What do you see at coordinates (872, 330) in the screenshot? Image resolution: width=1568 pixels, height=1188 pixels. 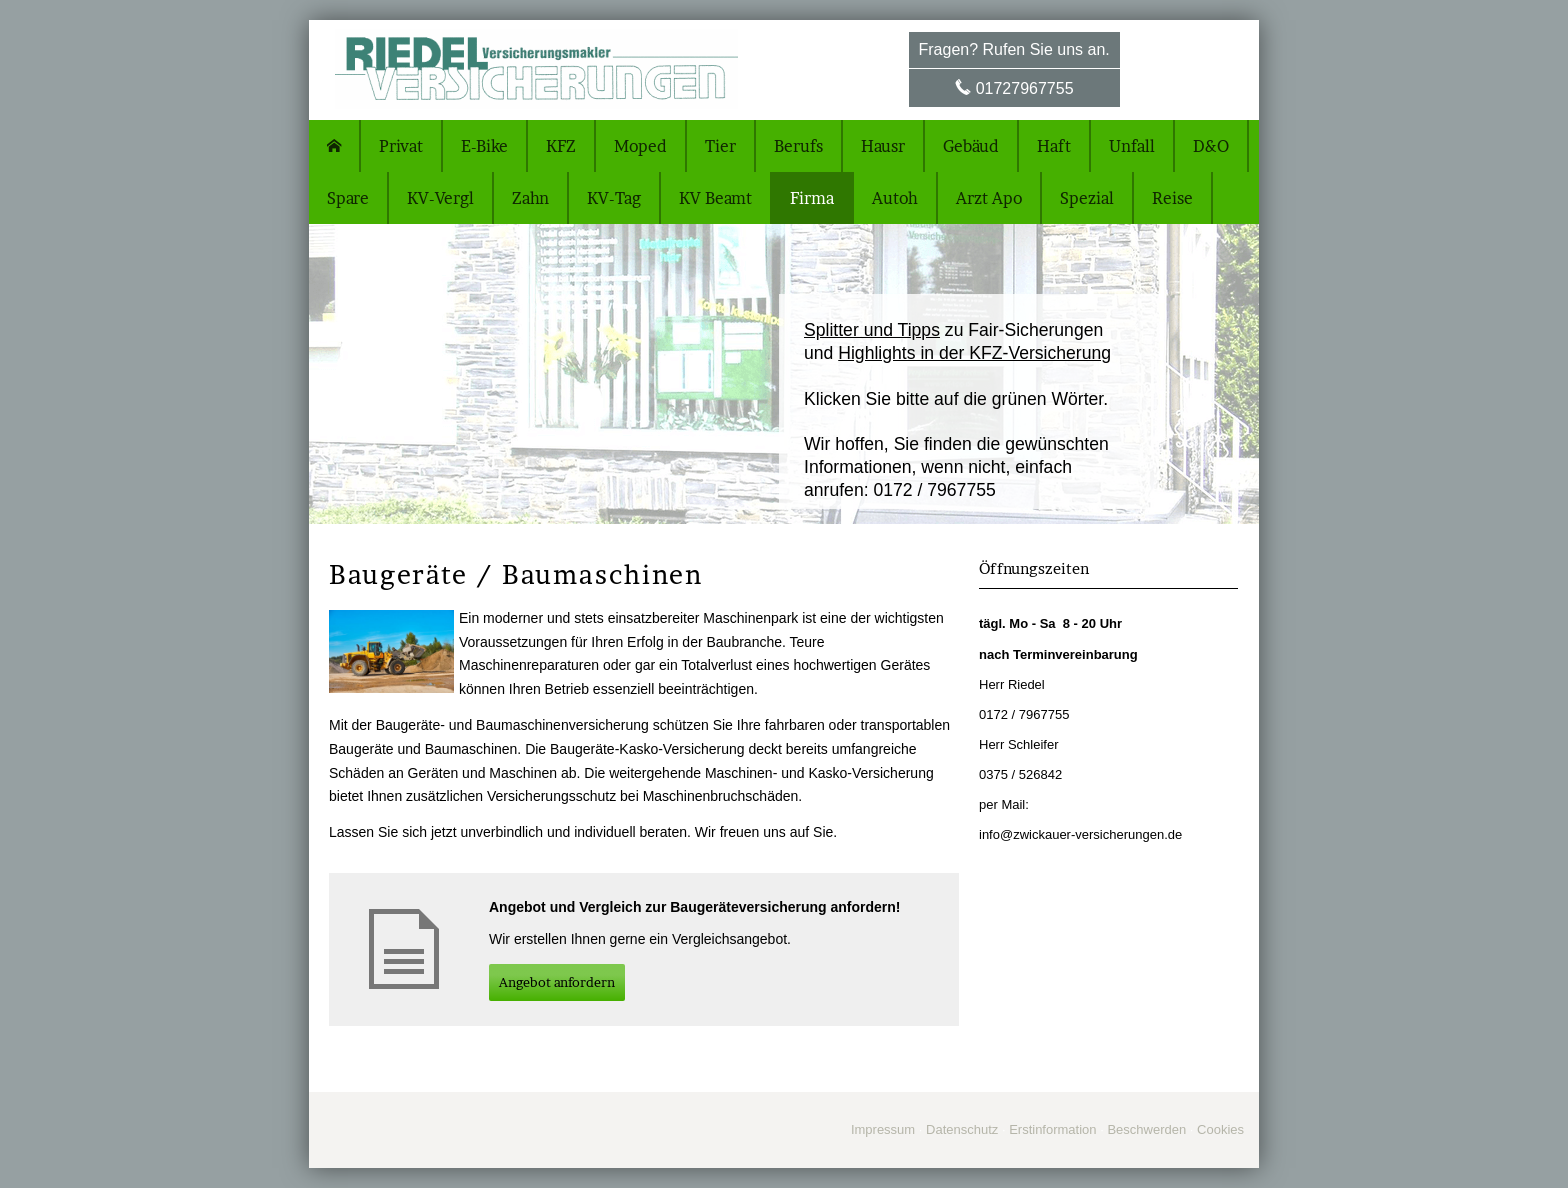 I see `Splitter und Tipps` at bounding box center [872, 330].